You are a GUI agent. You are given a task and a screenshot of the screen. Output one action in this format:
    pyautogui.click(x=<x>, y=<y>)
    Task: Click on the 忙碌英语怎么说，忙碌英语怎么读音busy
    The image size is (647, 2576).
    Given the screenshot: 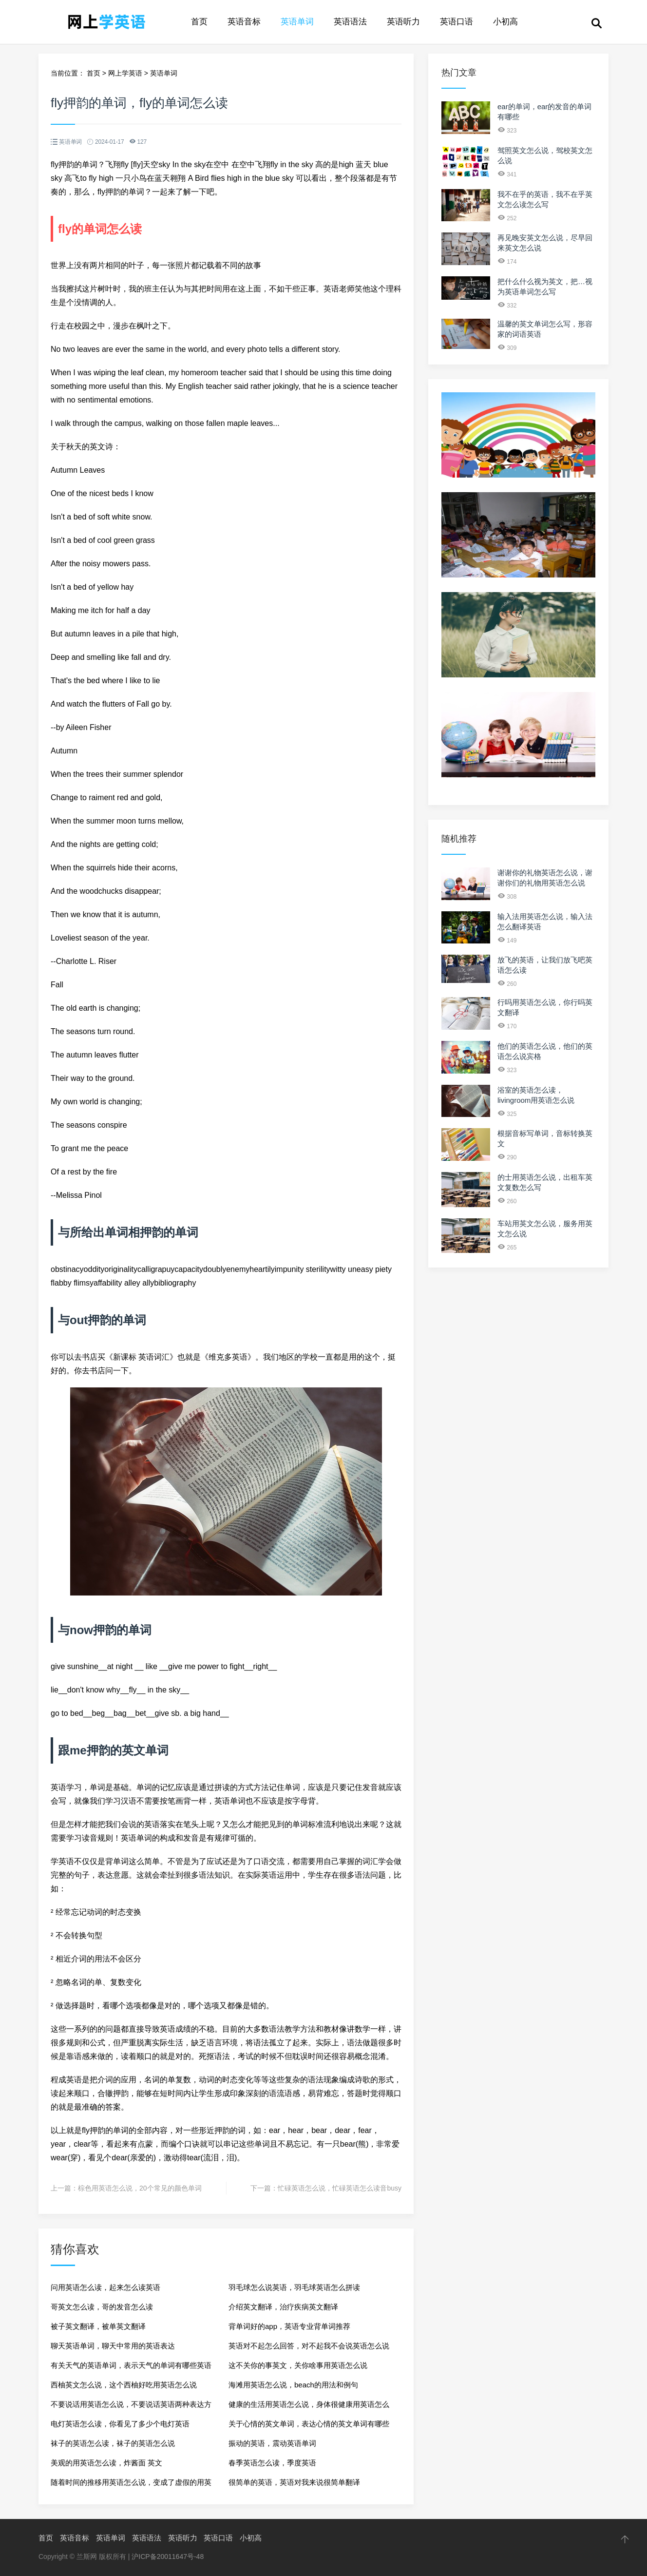 What is the action you would take?
    pyautogui.click(x=339, y=2188)
    